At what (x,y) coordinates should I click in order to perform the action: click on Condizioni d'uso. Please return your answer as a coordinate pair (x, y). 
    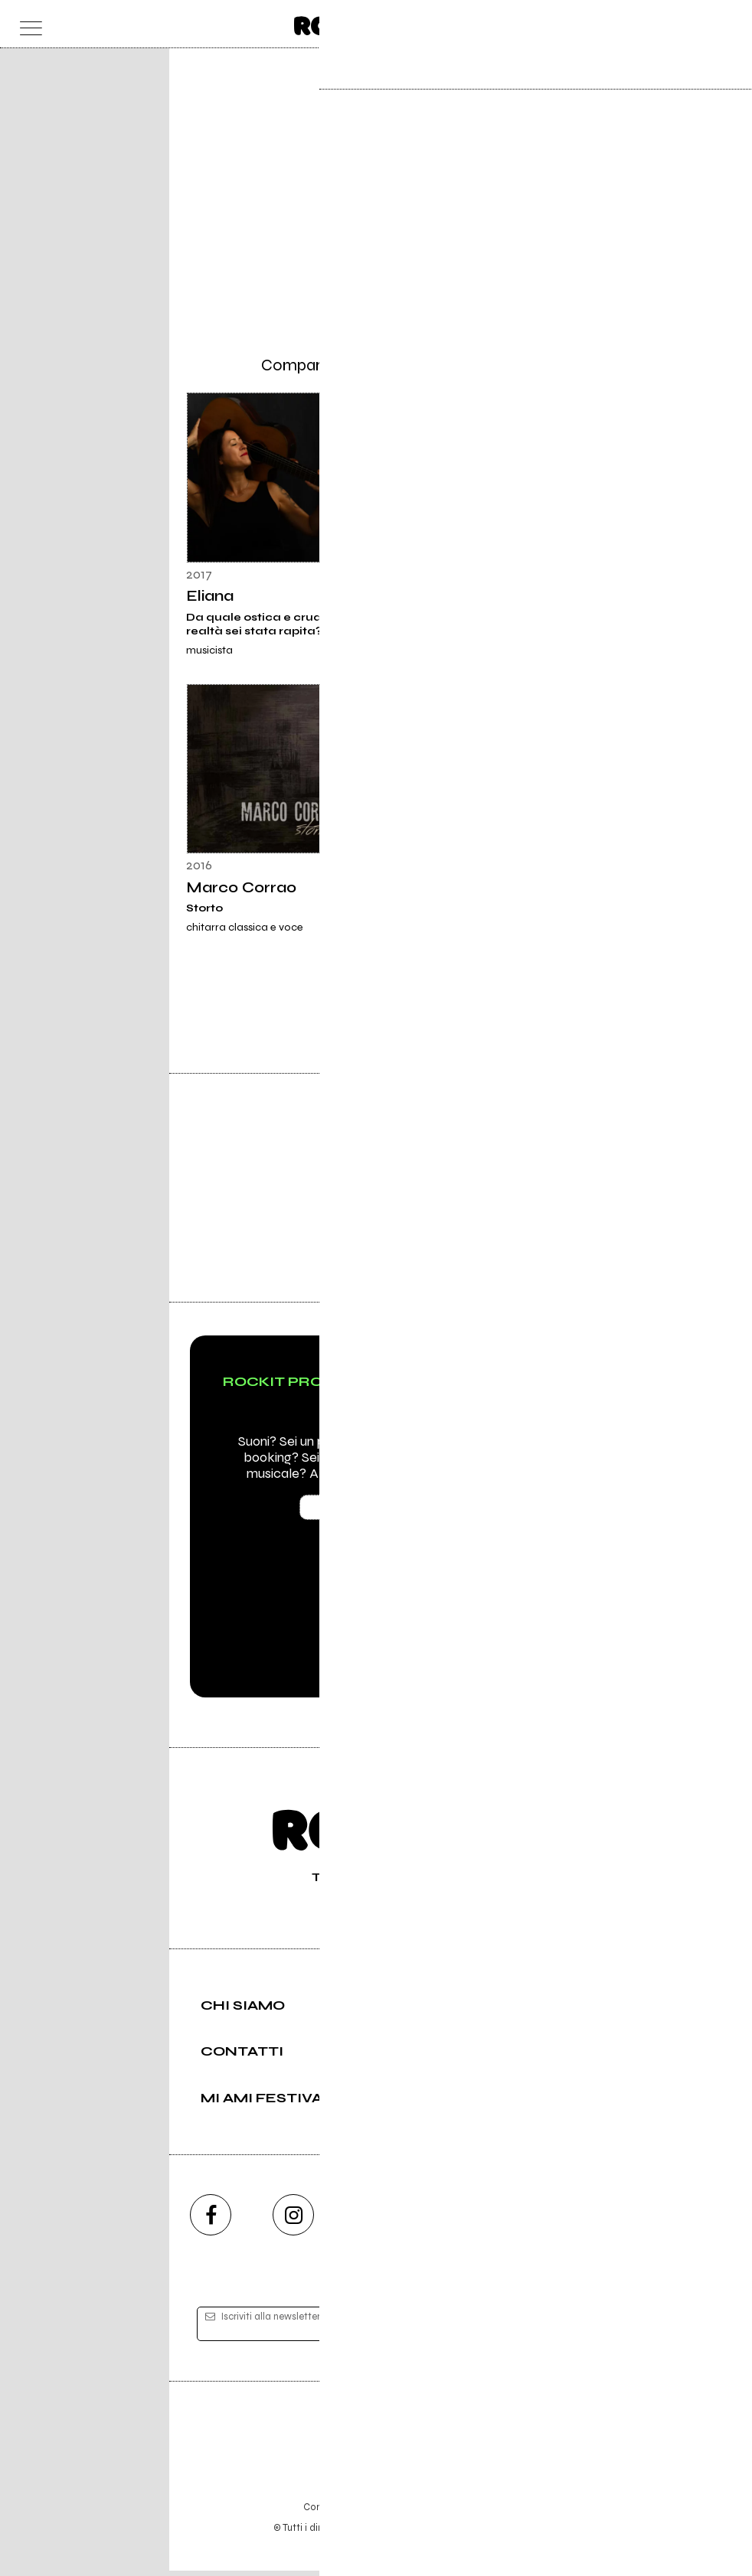
    Looking at the image, I should click on (340, 2512).